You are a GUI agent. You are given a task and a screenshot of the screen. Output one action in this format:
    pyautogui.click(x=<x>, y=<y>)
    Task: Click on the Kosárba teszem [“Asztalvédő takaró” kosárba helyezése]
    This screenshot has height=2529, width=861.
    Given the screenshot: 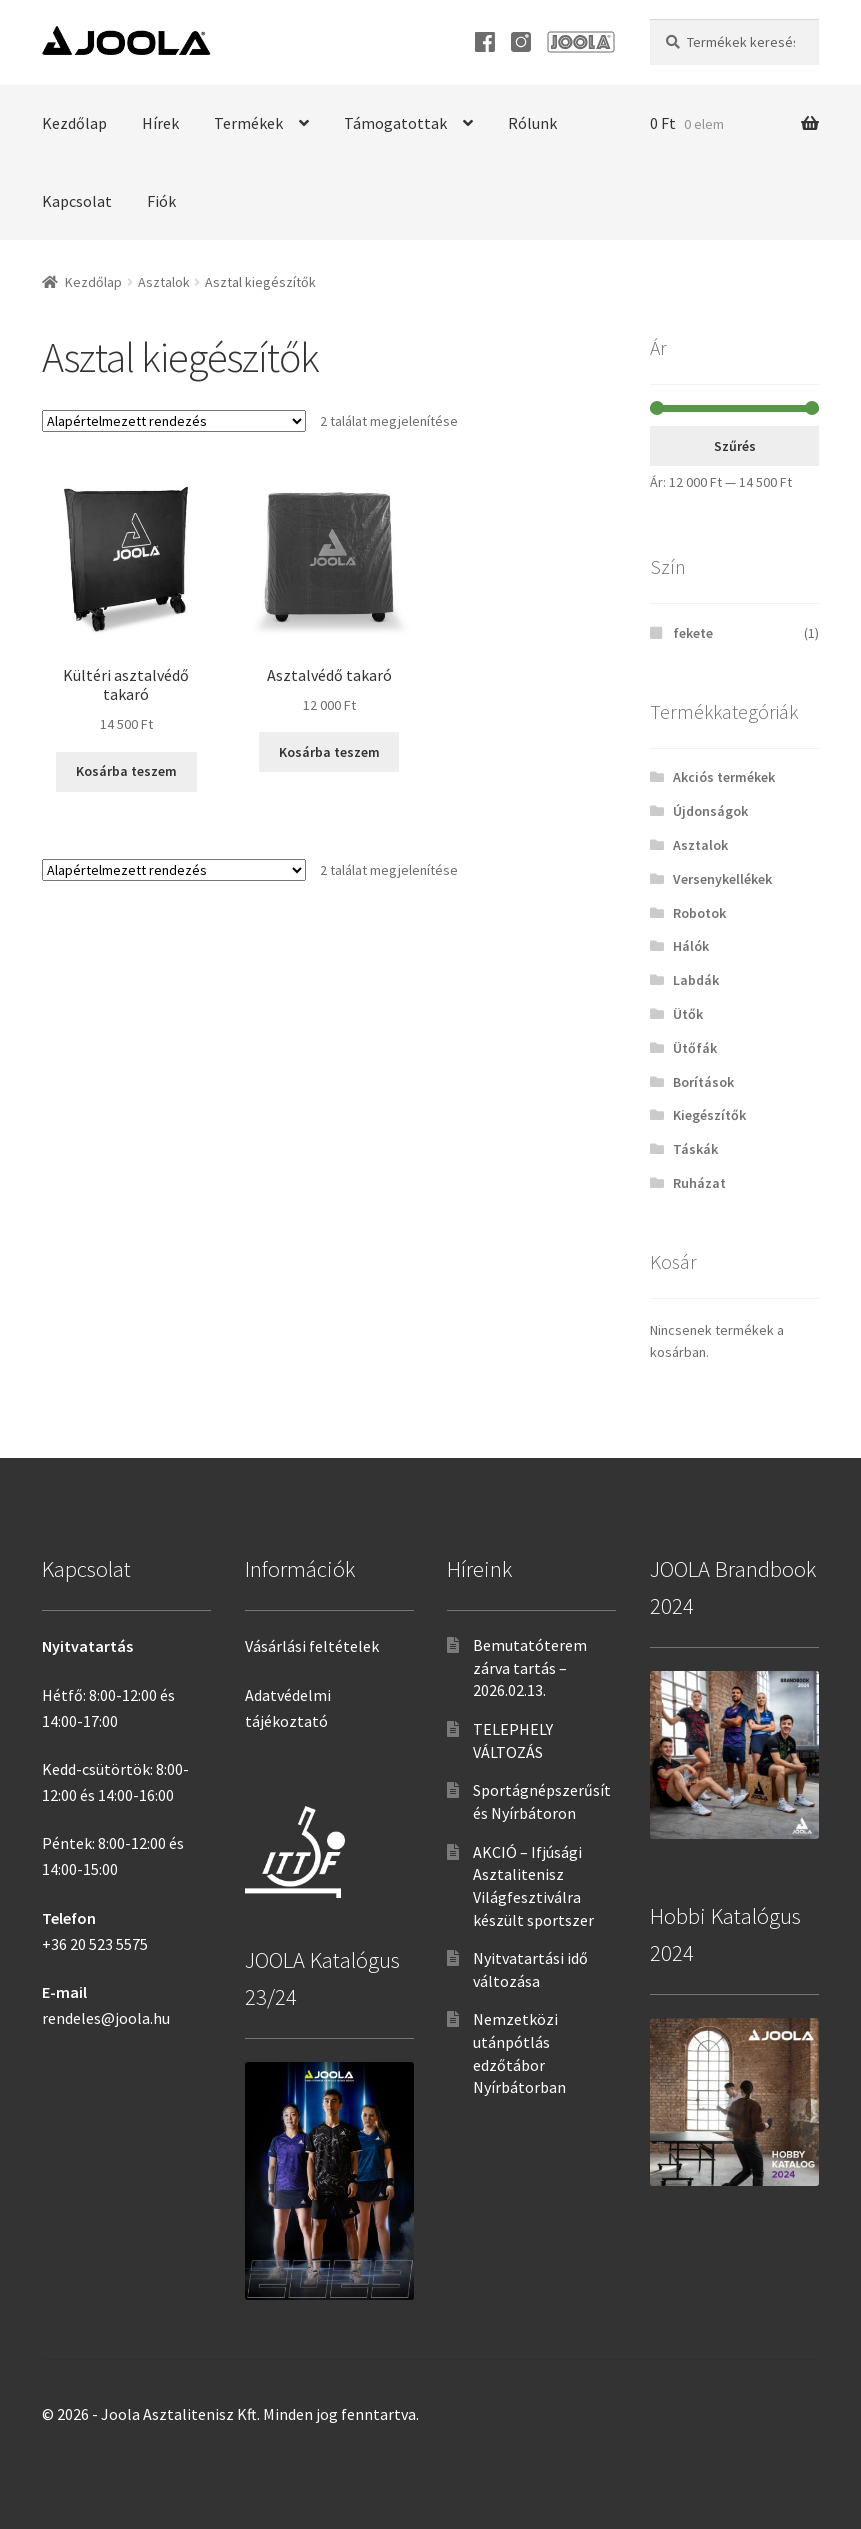 What is the action you would take?
    pyautogui.click(x=329, y=752)
    